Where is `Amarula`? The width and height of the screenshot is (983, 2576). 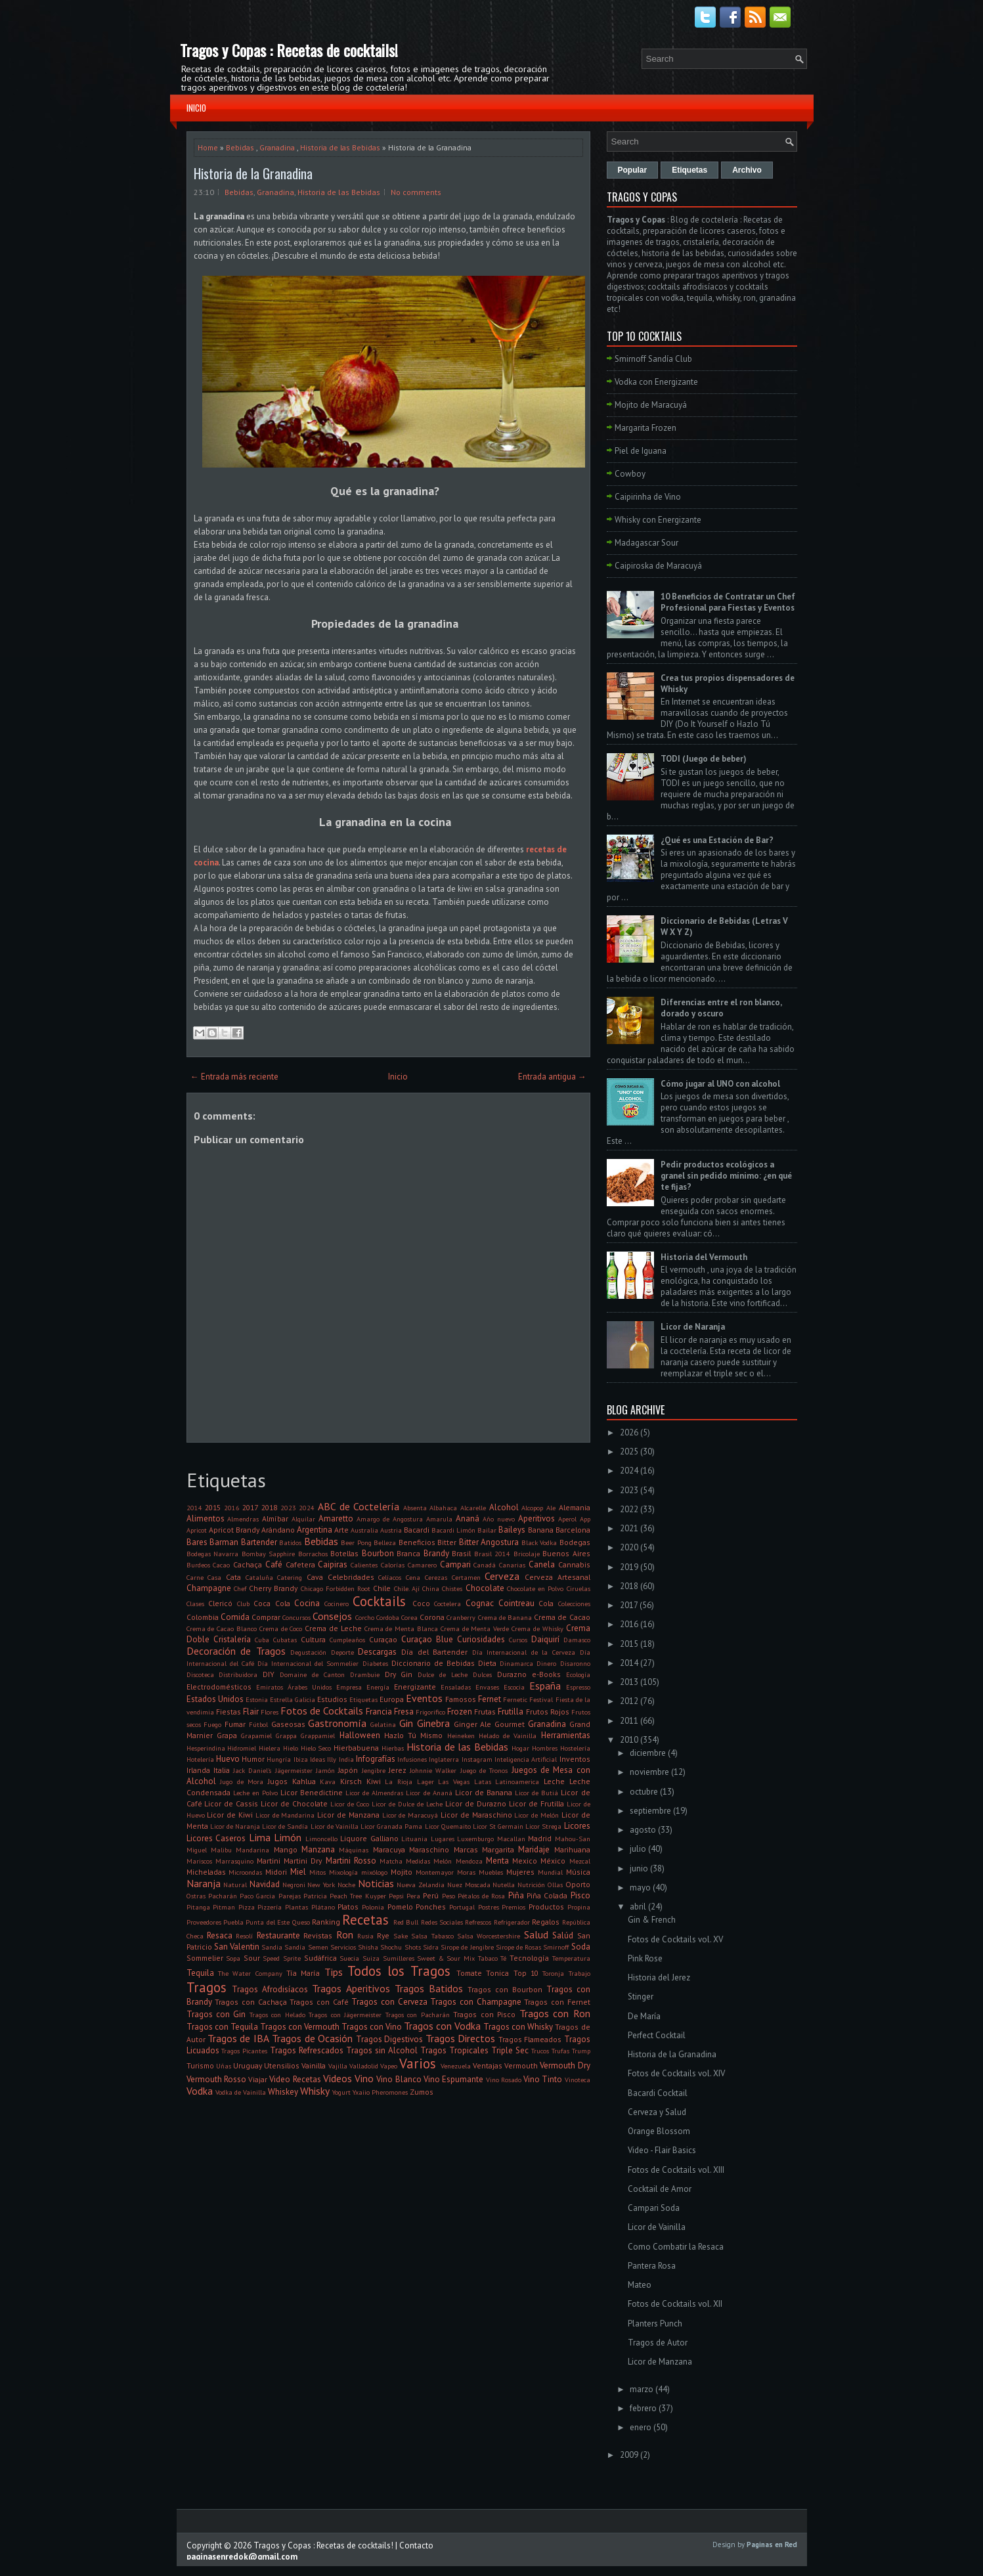
Amarula is located at coordinates (439, 1518).